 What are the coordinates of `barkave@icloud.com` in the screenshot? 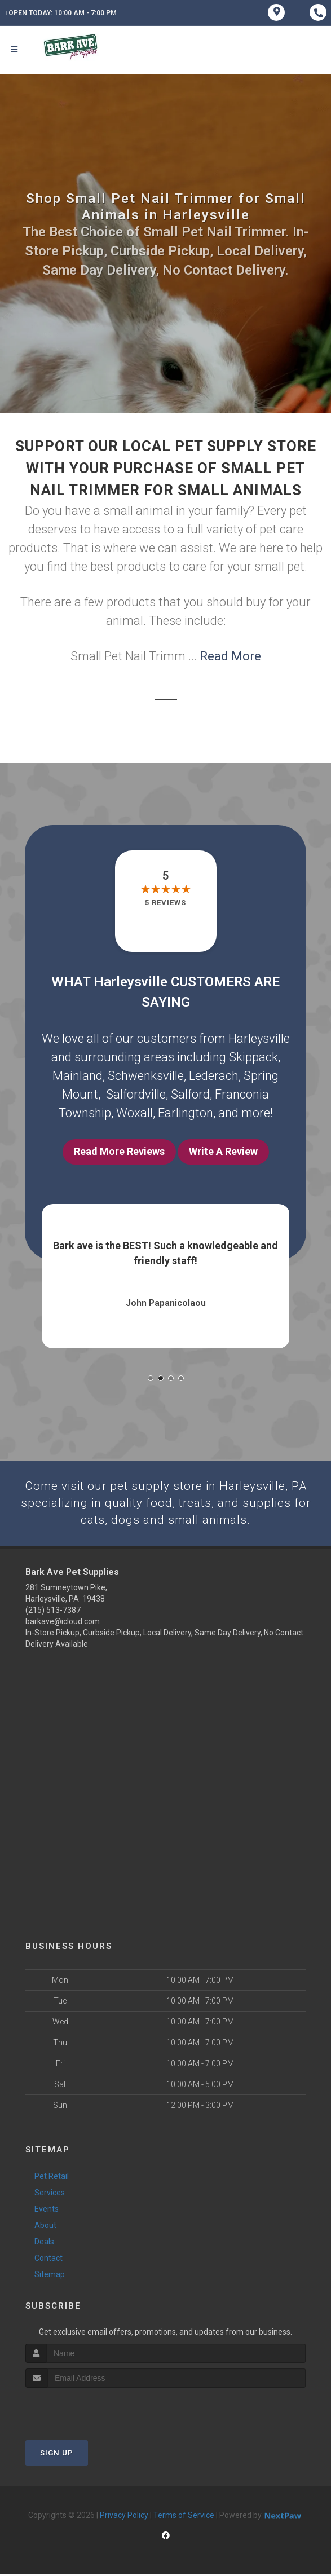 It's located at (62, 1622).